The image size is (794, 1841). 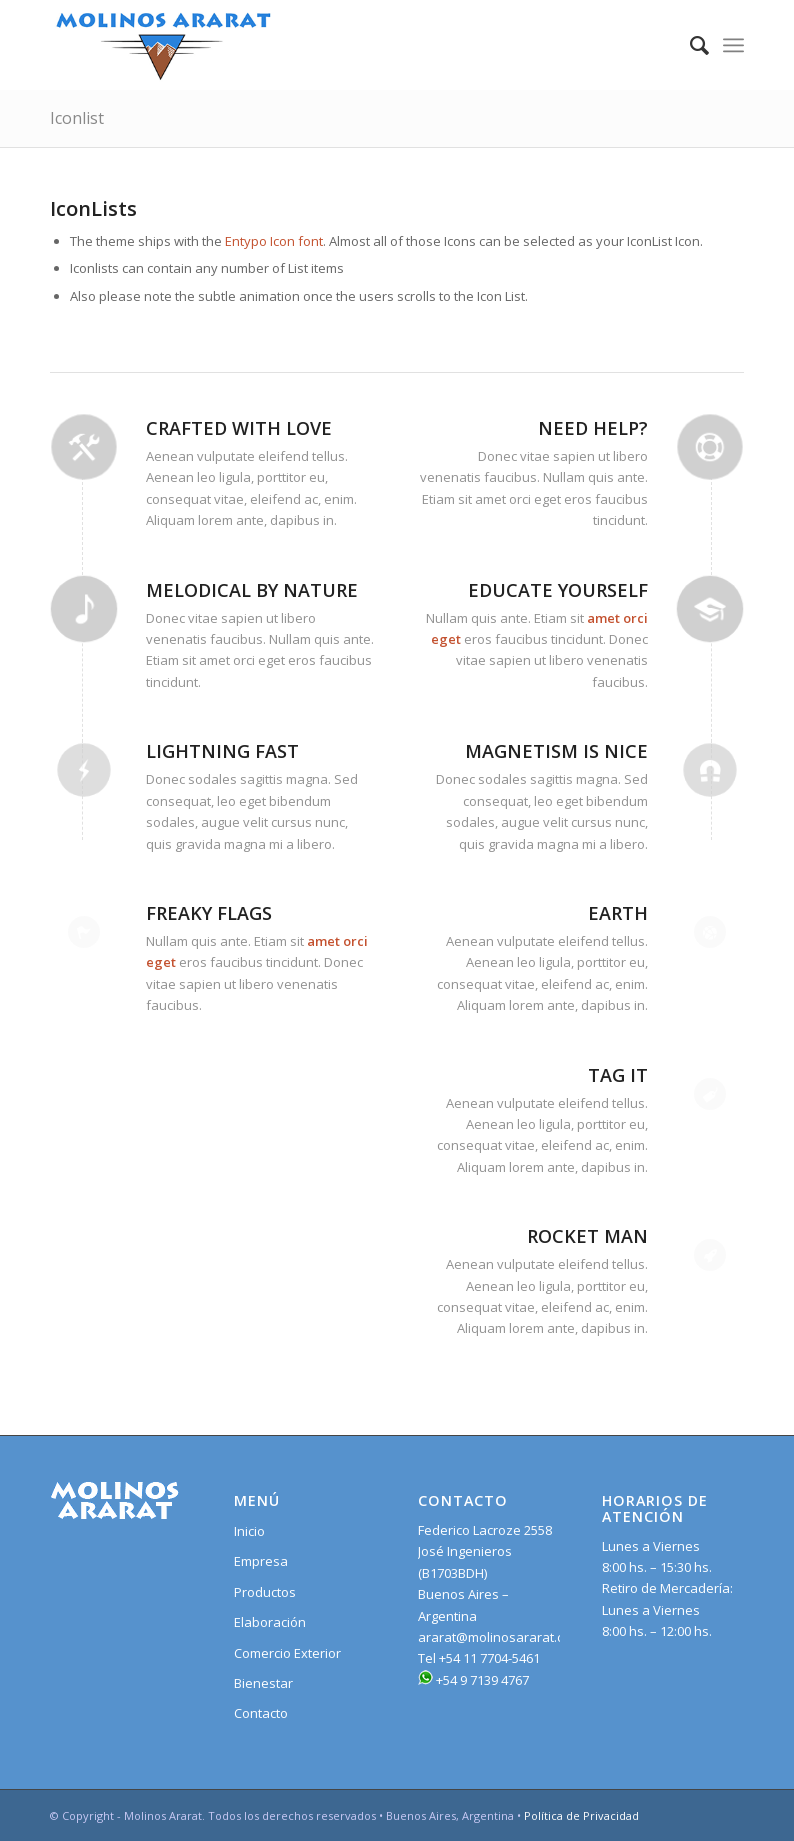 What do you see at coordinates (77, 118) in the screenshot?
I see `Iconlist` at bounding box center [77, 118].